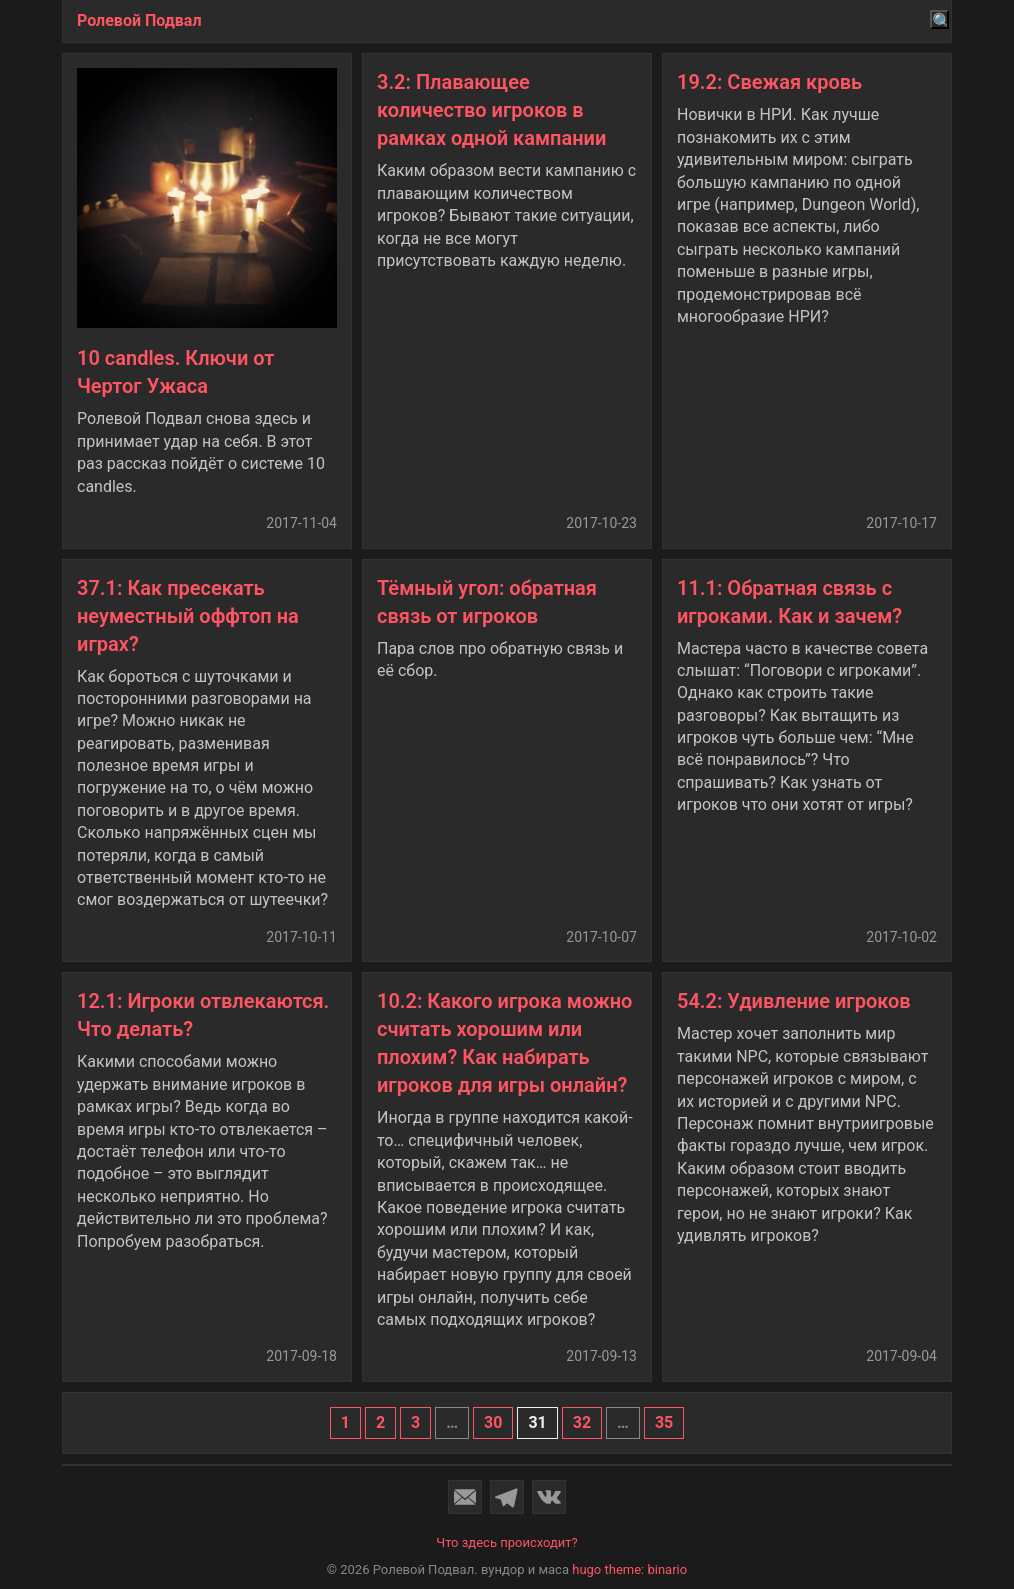 The image size is (1014, 1589). What do you see at coordinates (139, 20) in the screenshot?
I see `Ролевой Подвал` at bounding box center [139, 20].